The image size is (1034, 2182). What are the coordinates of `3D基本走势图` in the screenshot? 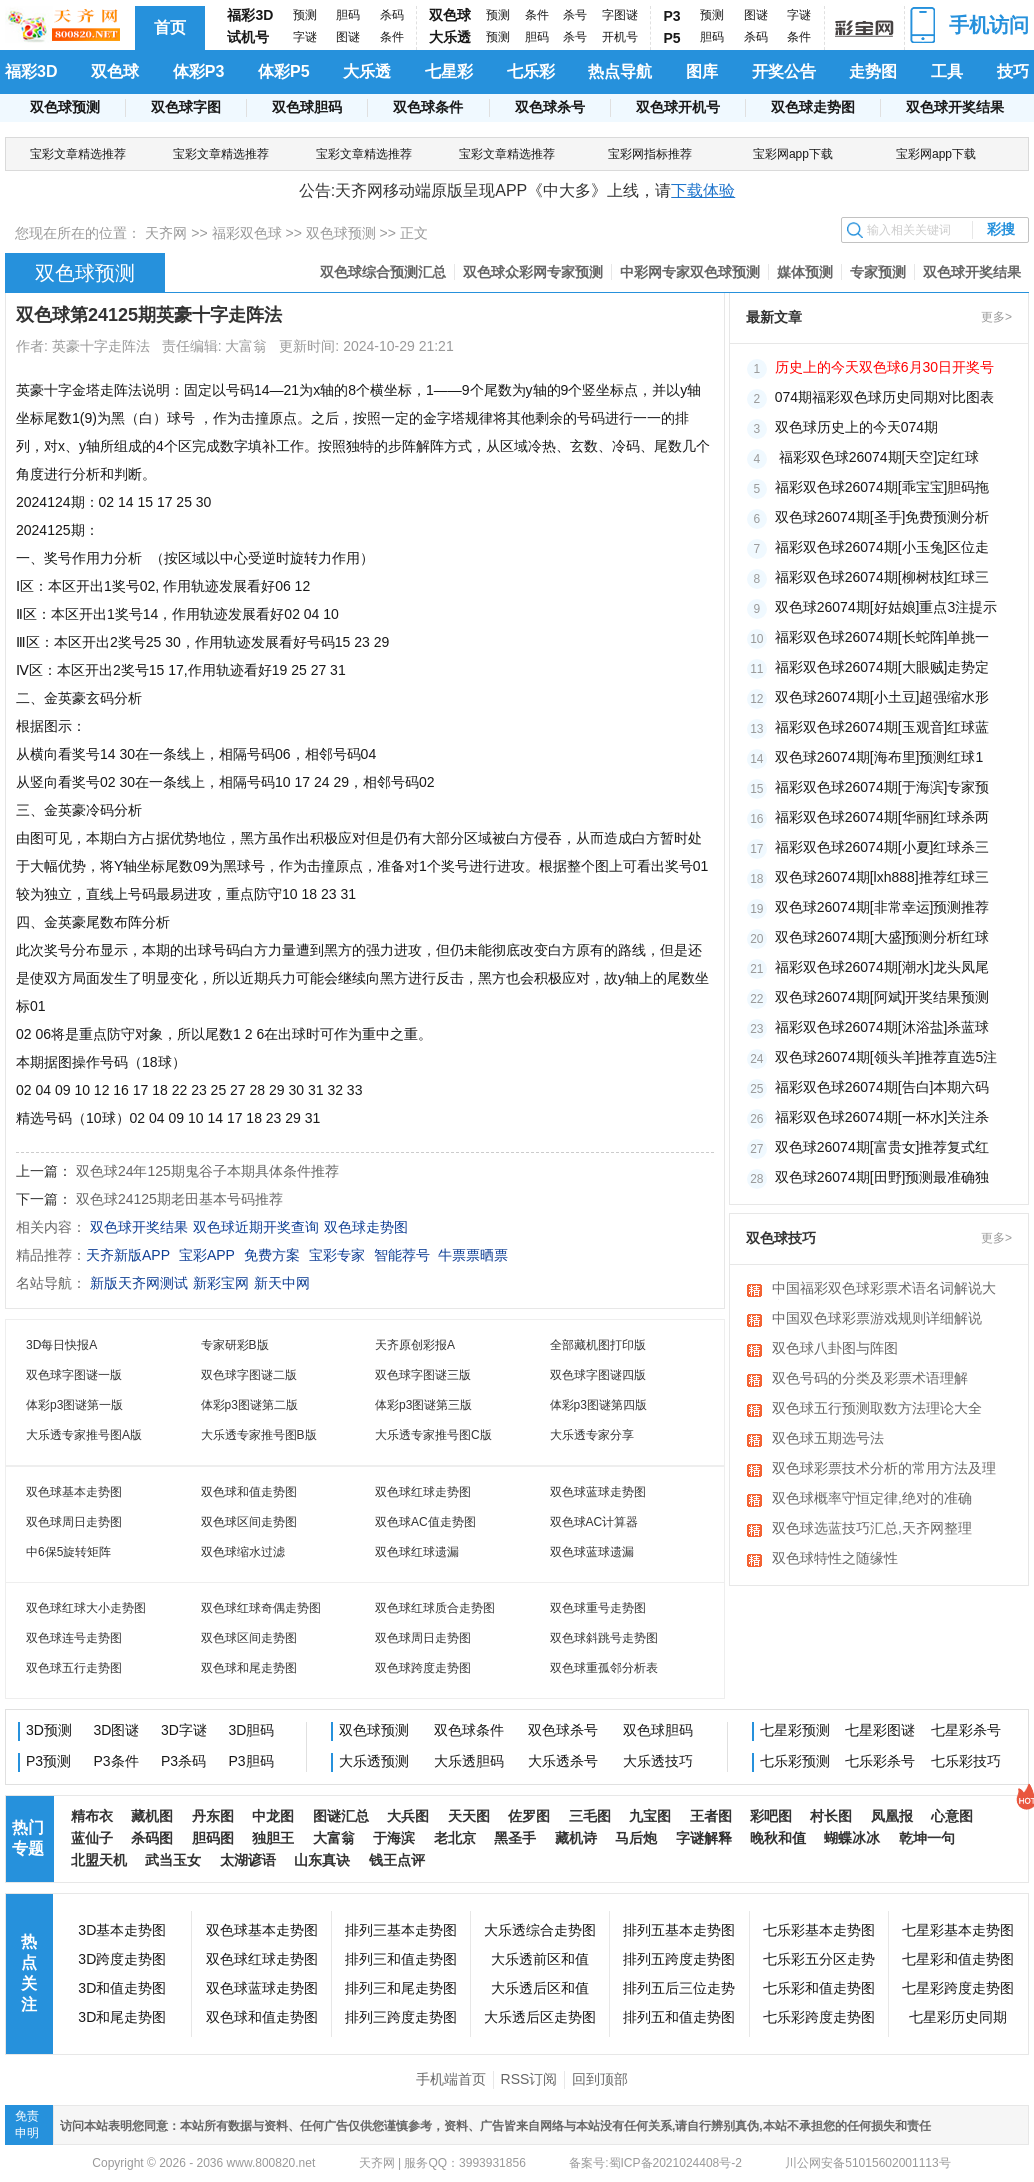 It's located at (122, 1930).